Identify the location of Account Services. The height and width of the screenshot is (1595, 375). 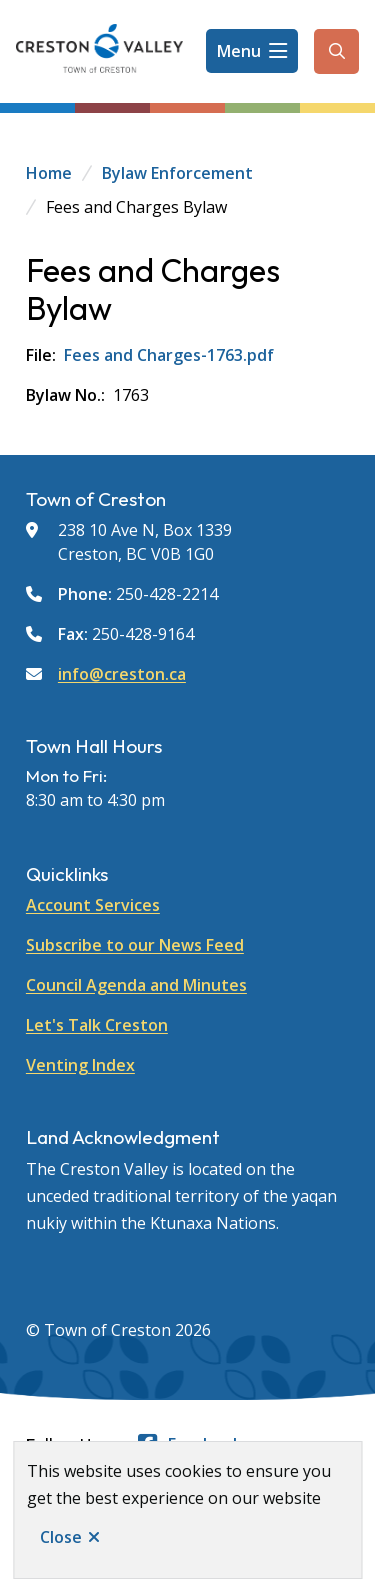
(93, 905).